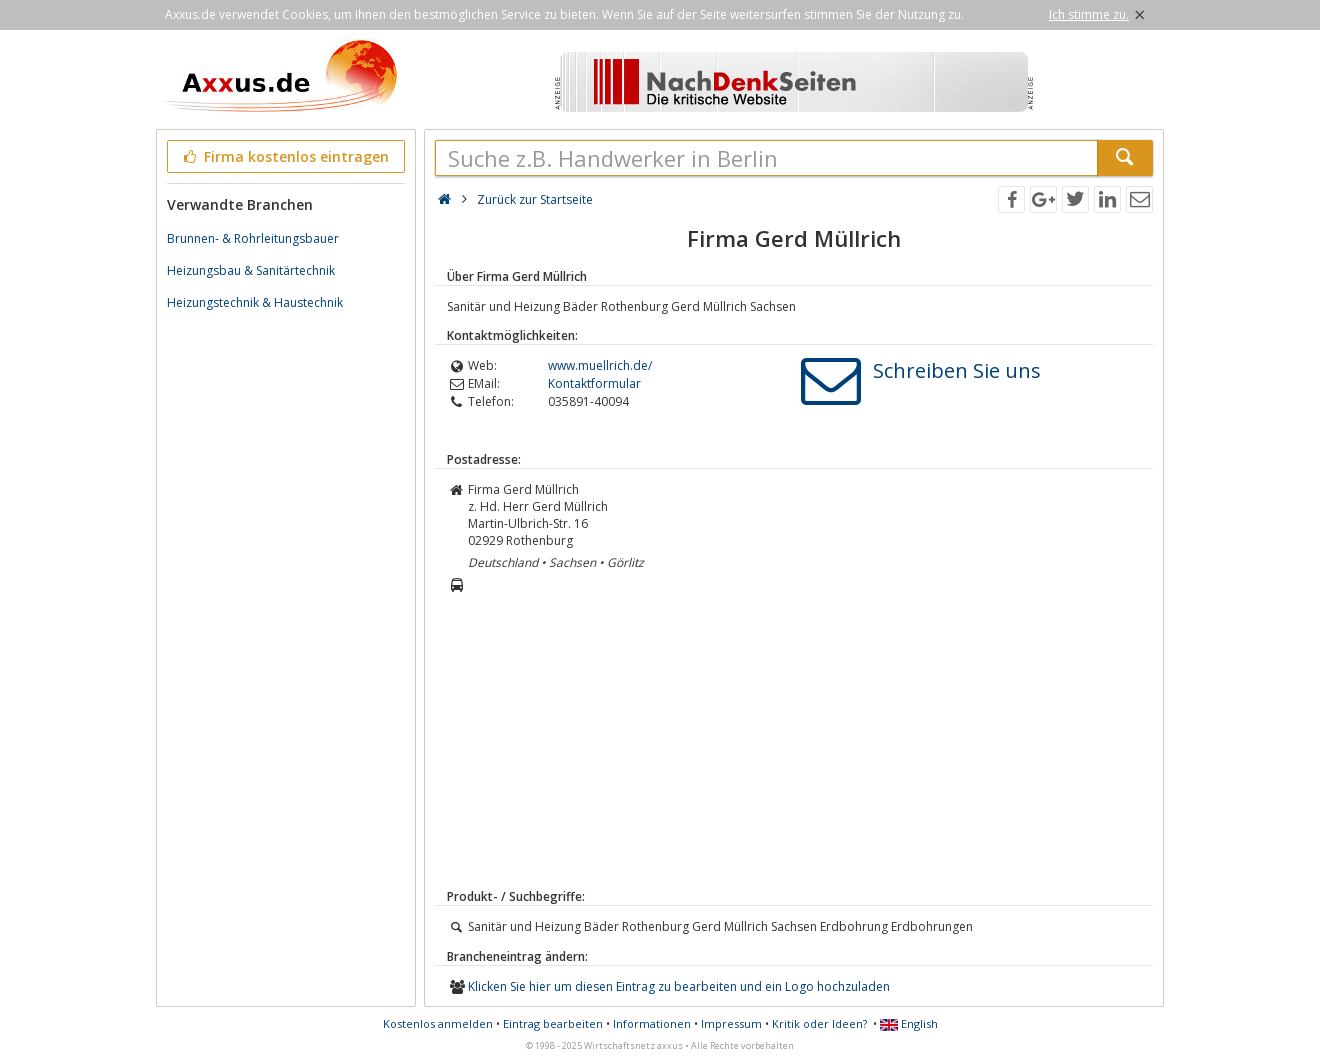 The image size is (1320, 1059). Describe the element at coordinates (819, 1023) in the screenshot. I see `Kritik oder Ideen?` at that location.